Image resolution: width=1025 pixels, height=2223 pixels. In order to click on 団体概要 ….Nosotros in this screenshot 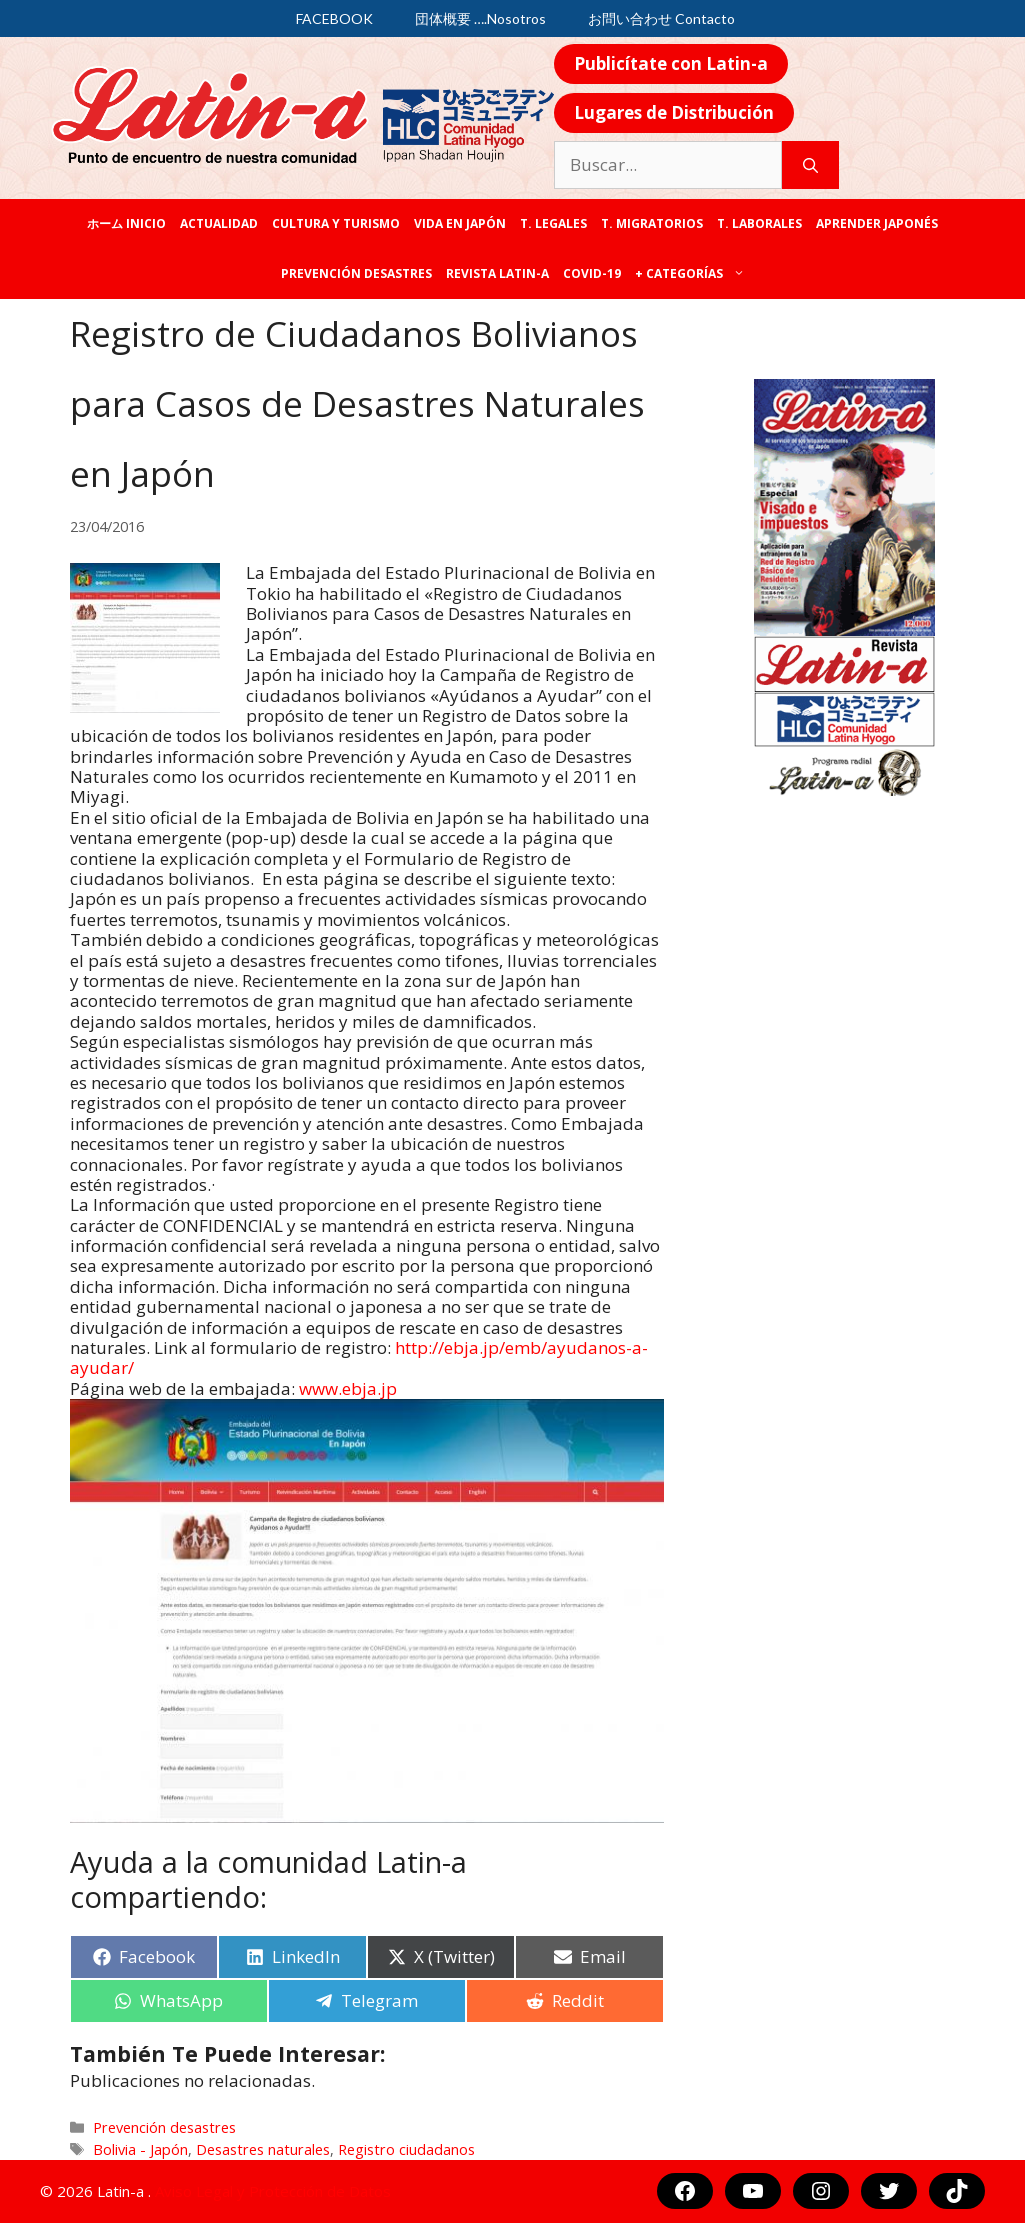, I will do `click(480, 18)`.